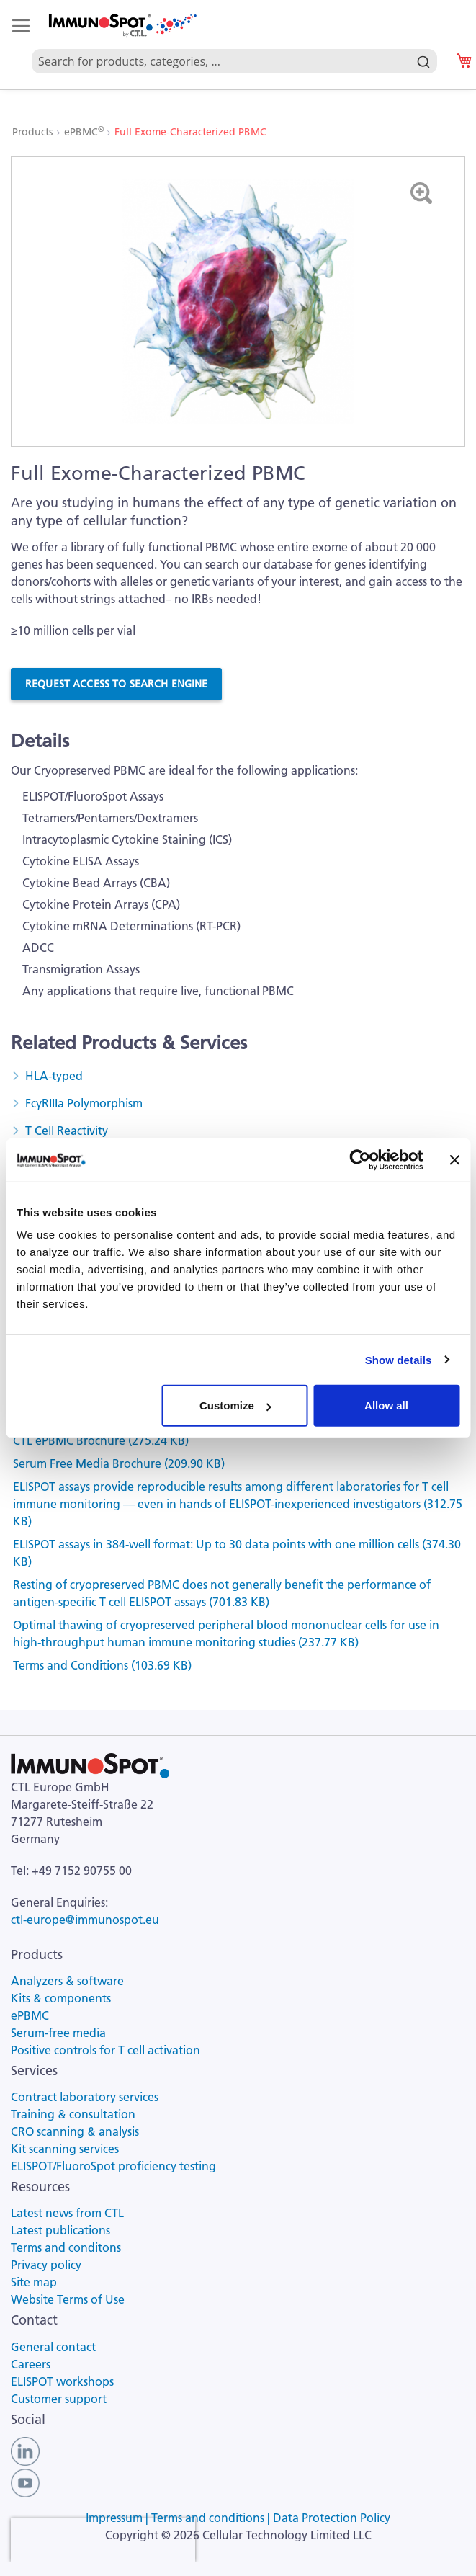 The width and height of the screenshot is (476, 2576). What do you see at coordinates (65, 2149) in the screenshot?
I see `Kit scanning services` at bounding box center [65, 2149].